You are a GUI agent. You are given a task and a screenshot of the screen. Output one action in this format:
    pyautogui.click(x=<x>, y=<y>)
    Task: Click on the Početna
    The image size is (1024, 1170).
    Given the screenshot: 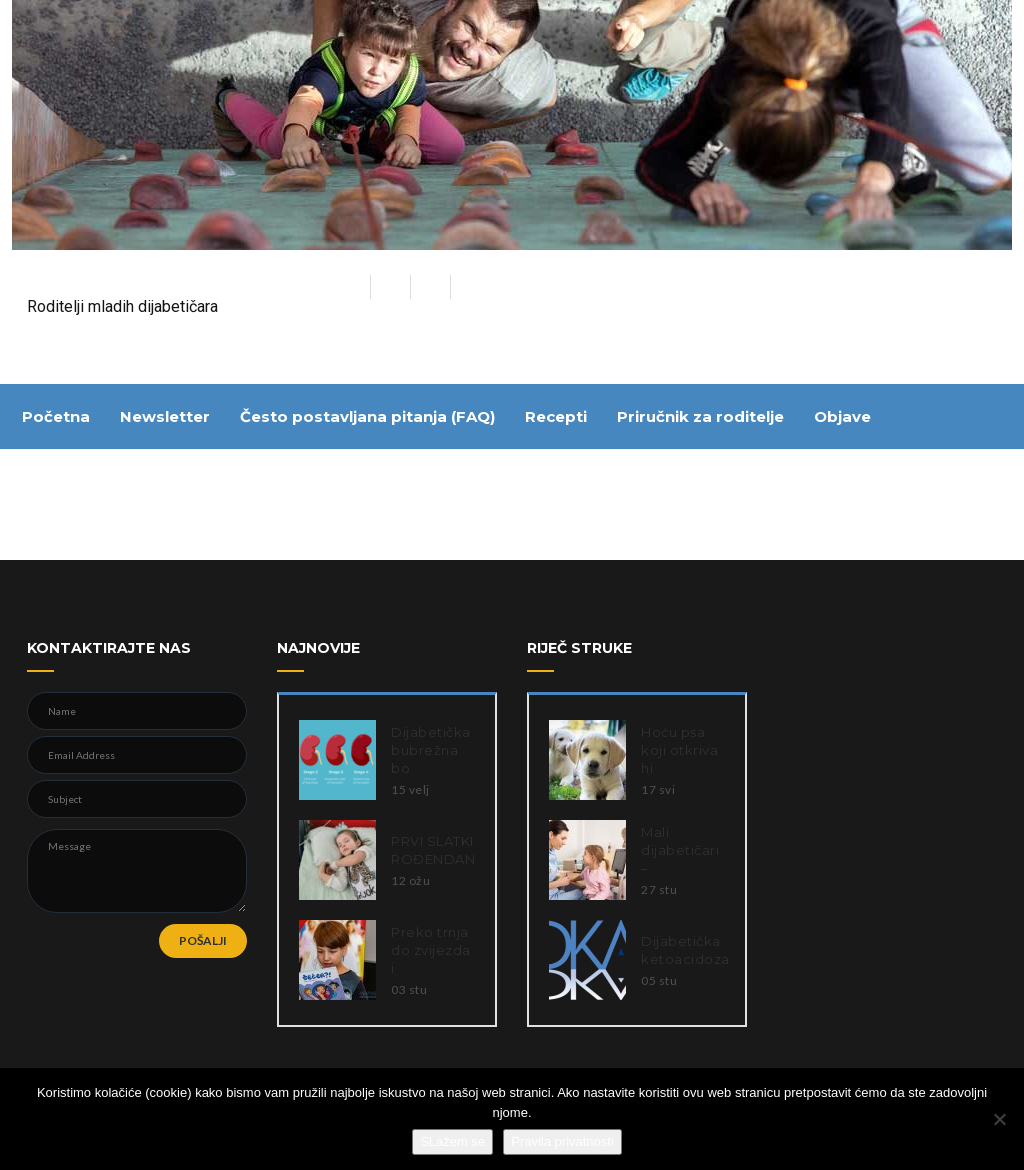 What is the action you would take?
    pyautogui.click(x=56, y=416)
    